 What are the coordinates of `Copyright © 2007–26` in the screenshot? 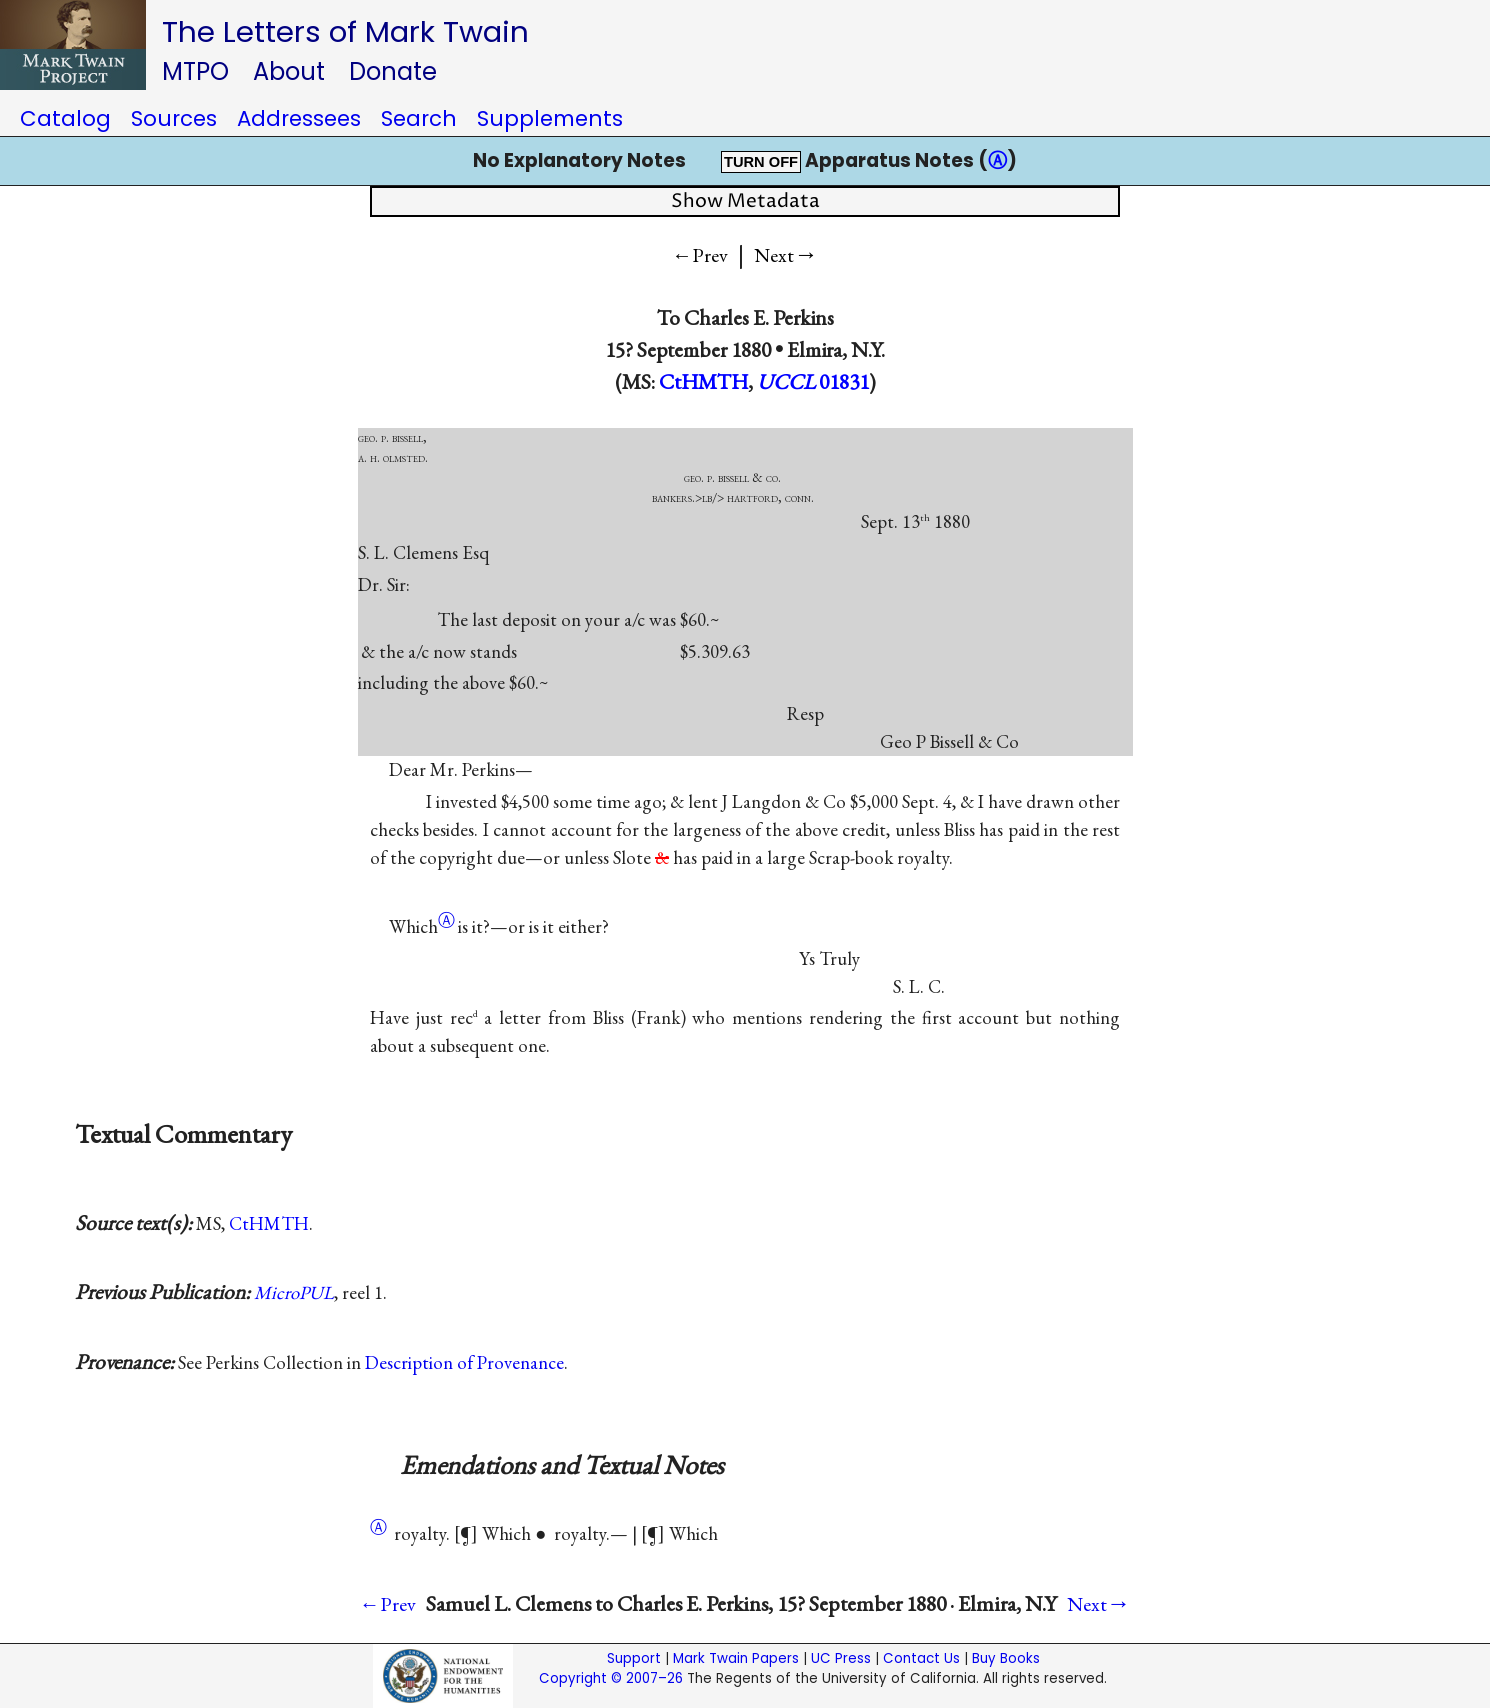 It's located at (611, 1678).